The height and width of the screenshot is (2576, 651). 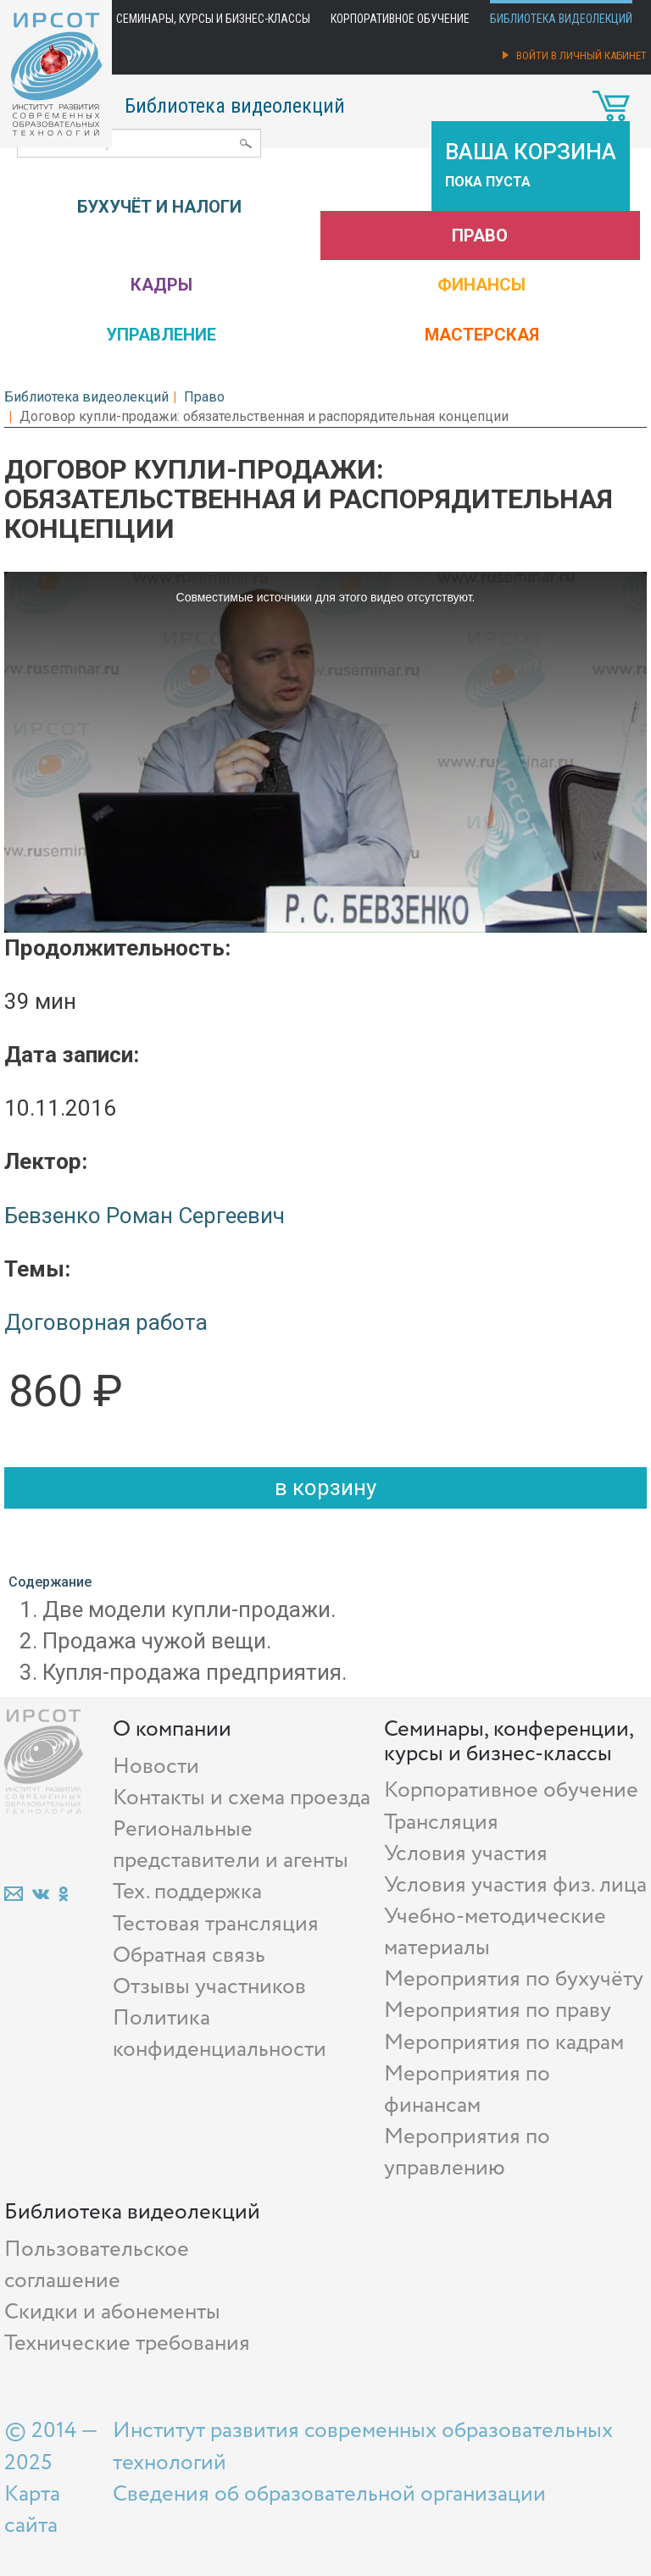 What do you see at coordinates (112, 2312) in the screenshot?
I see `Скидки и абонементы` at bounding box center [112, 2312].